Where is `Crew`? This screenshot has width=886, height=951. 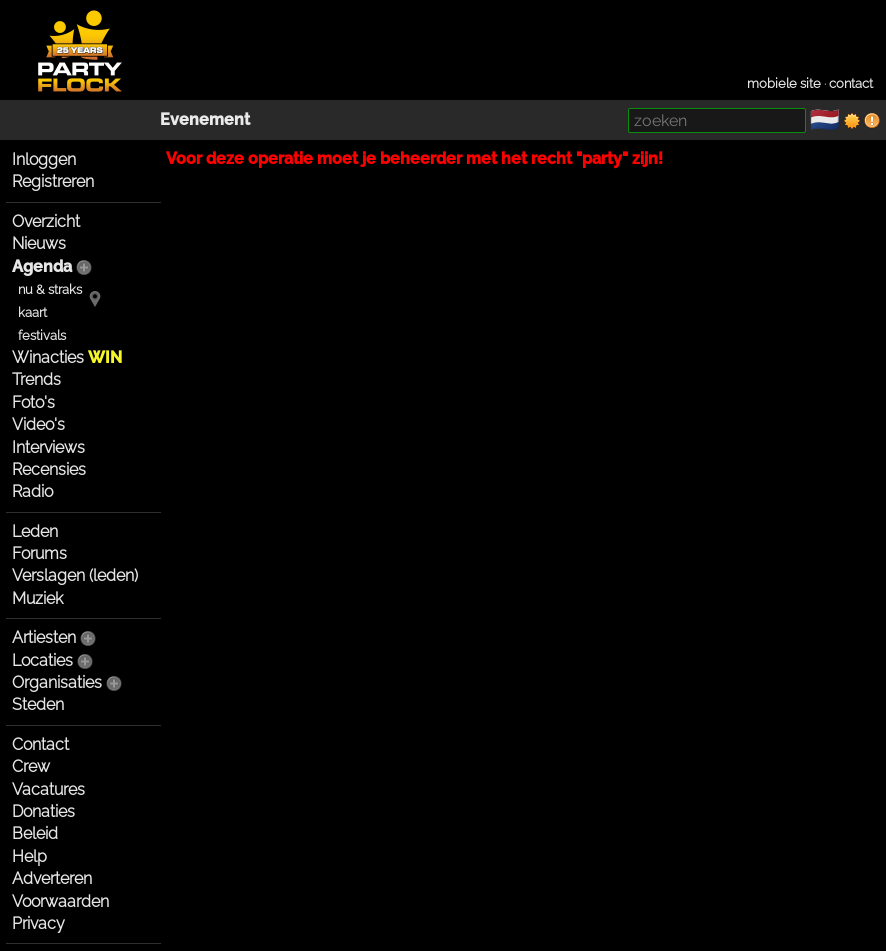 Crew is located at coordinates (31, 766).